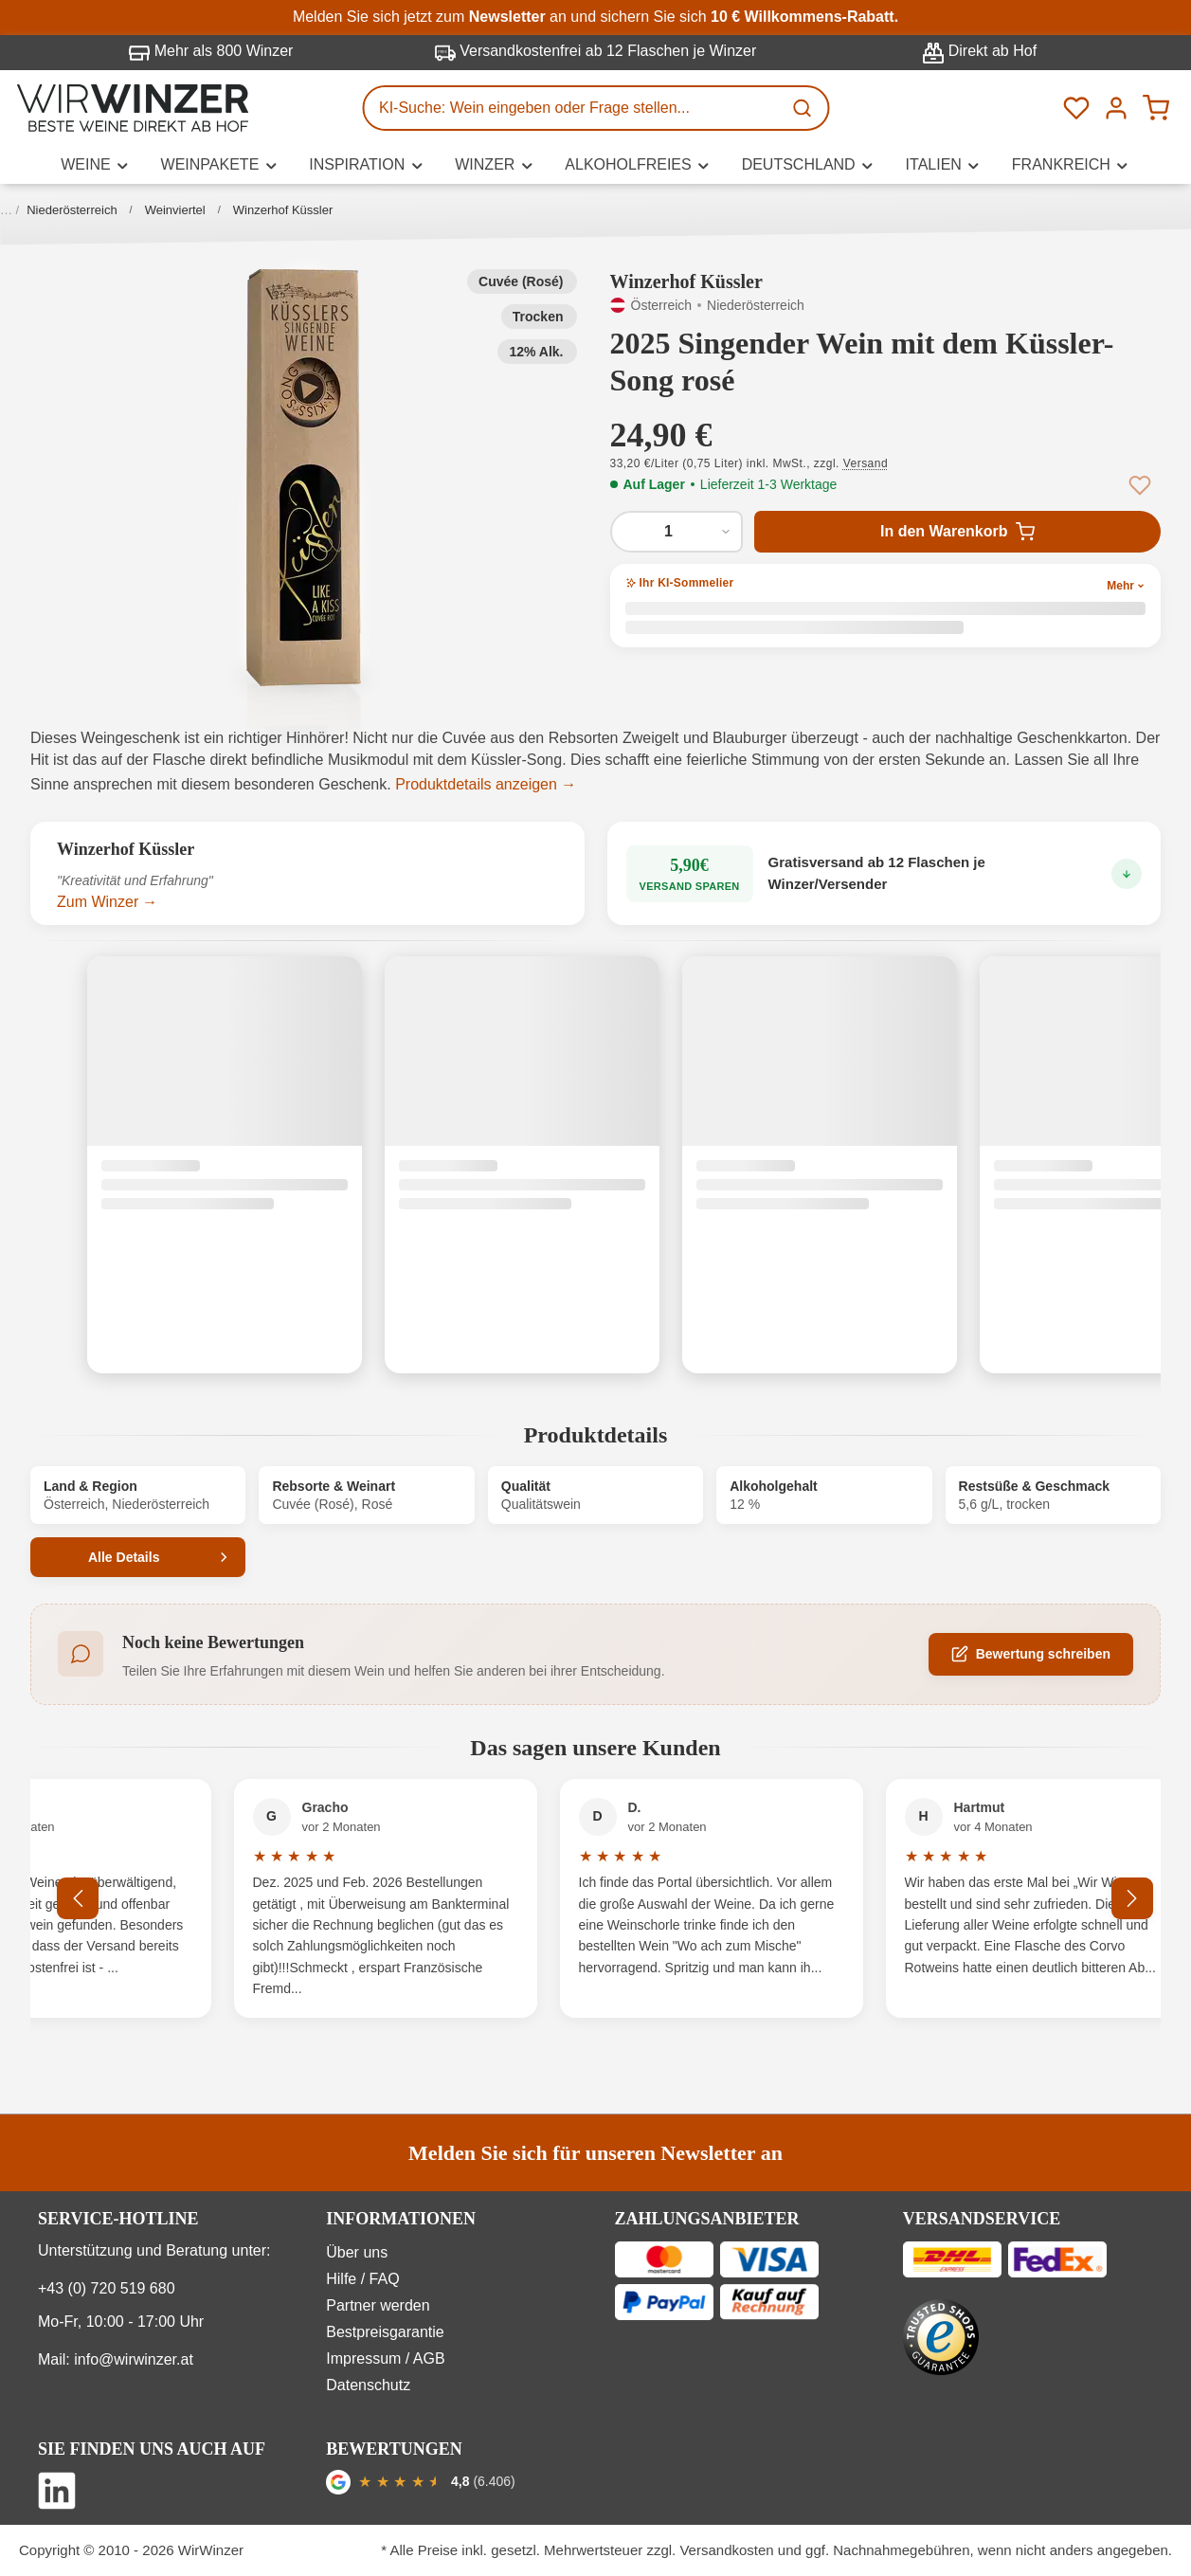 This screenshot has width=1191, height=2576. What do you see at coordinates (377, 2305) in the screenshot?
I see `Partner werden` at bounding box center [377, 2305].